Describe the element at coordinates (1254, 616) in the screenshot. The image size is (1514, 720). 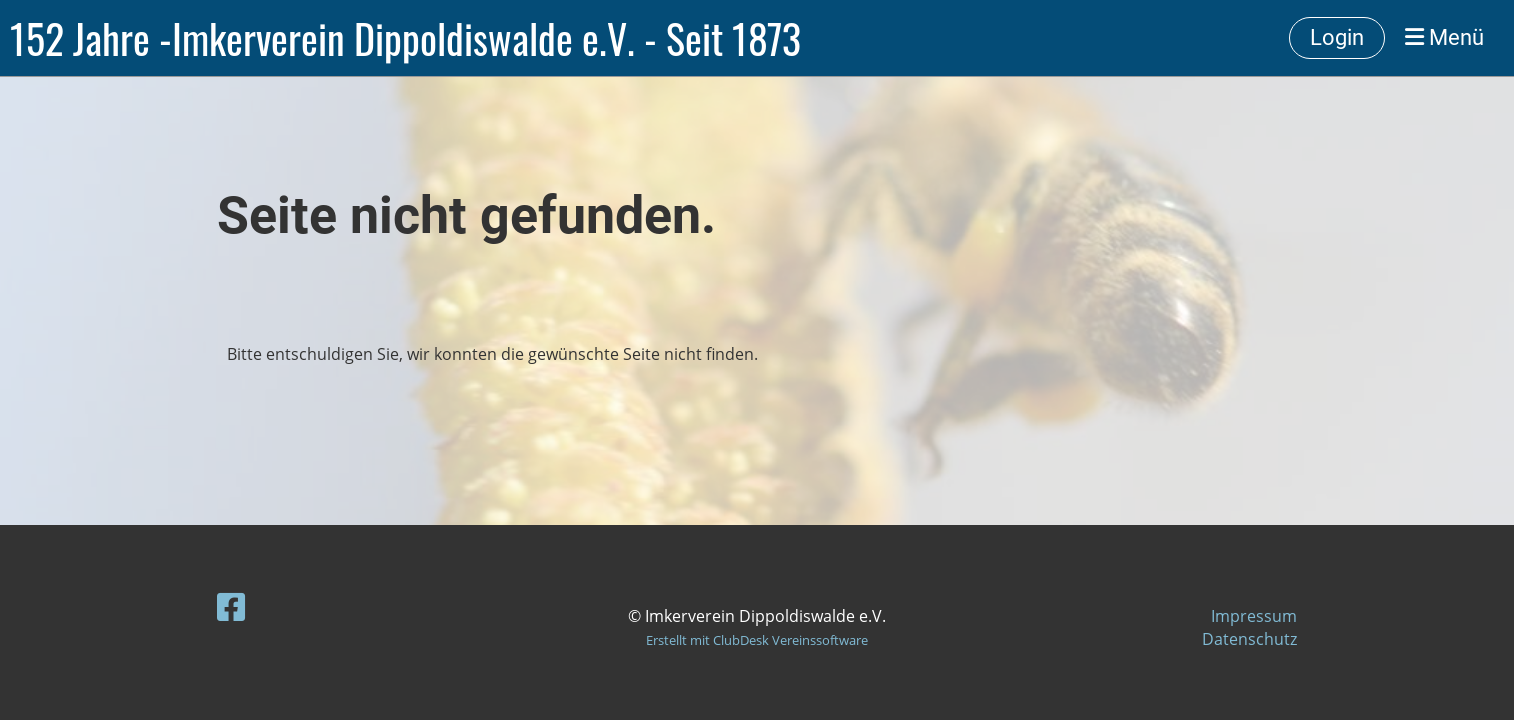
I see `Impressum` at that location.